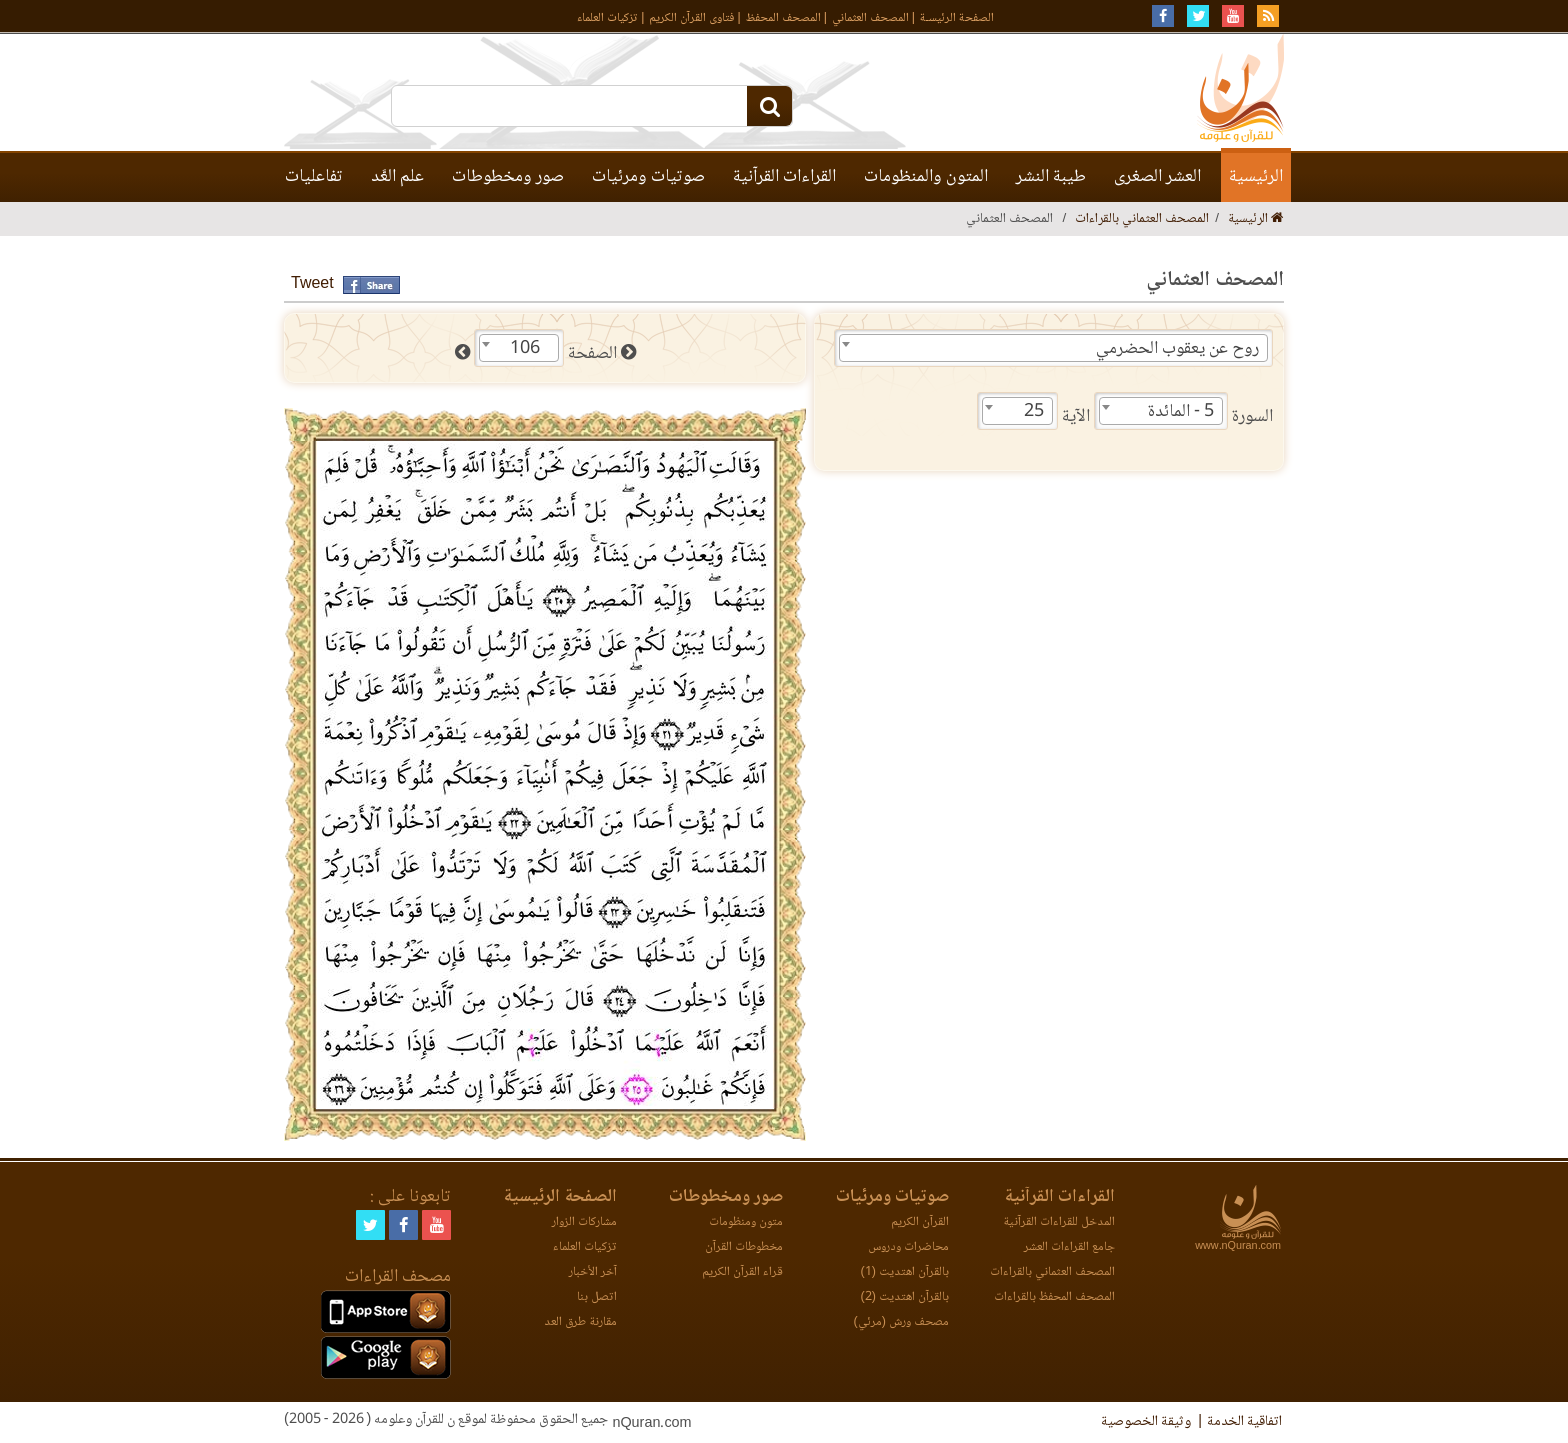  I want to click on روح عن يعقوب الحضرمي [textbox], so click(1177, 349).